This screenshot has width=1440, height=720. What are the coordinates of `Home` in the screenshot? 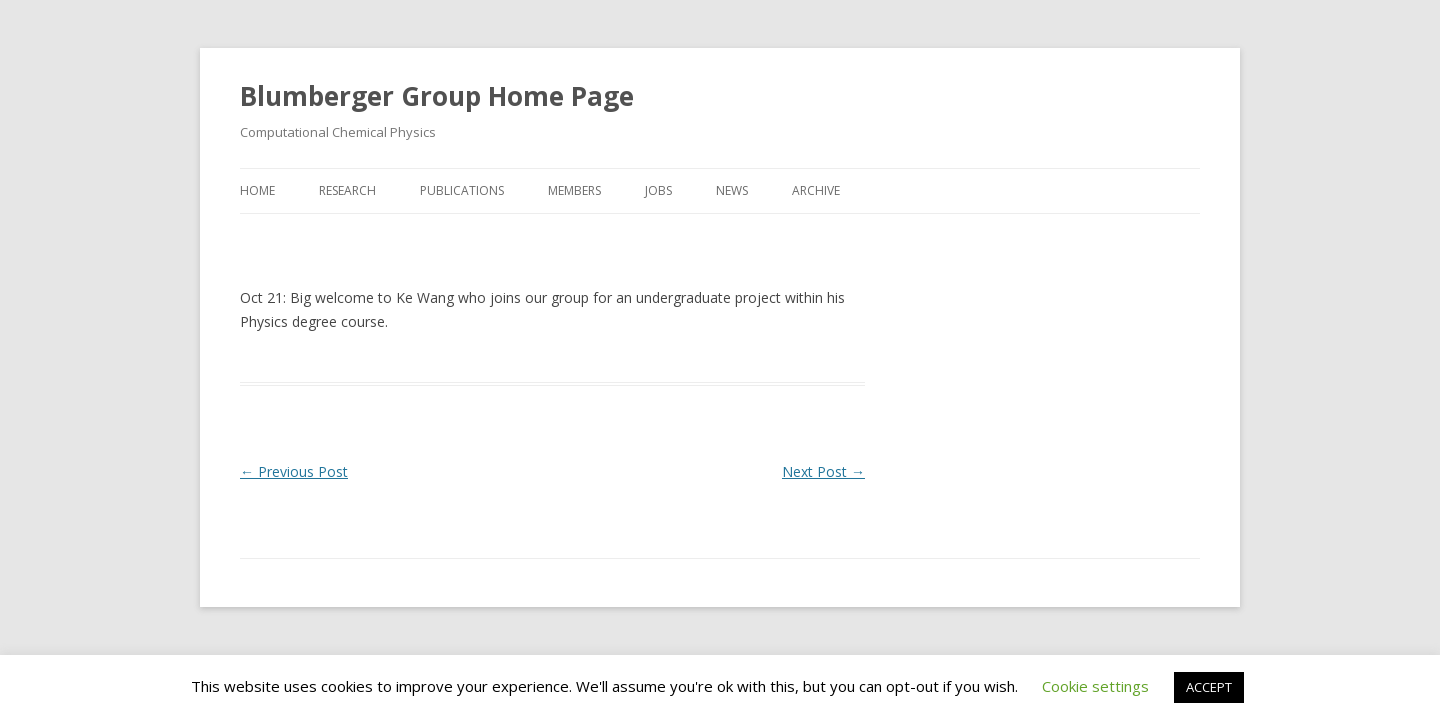 It's located at (257, 190).